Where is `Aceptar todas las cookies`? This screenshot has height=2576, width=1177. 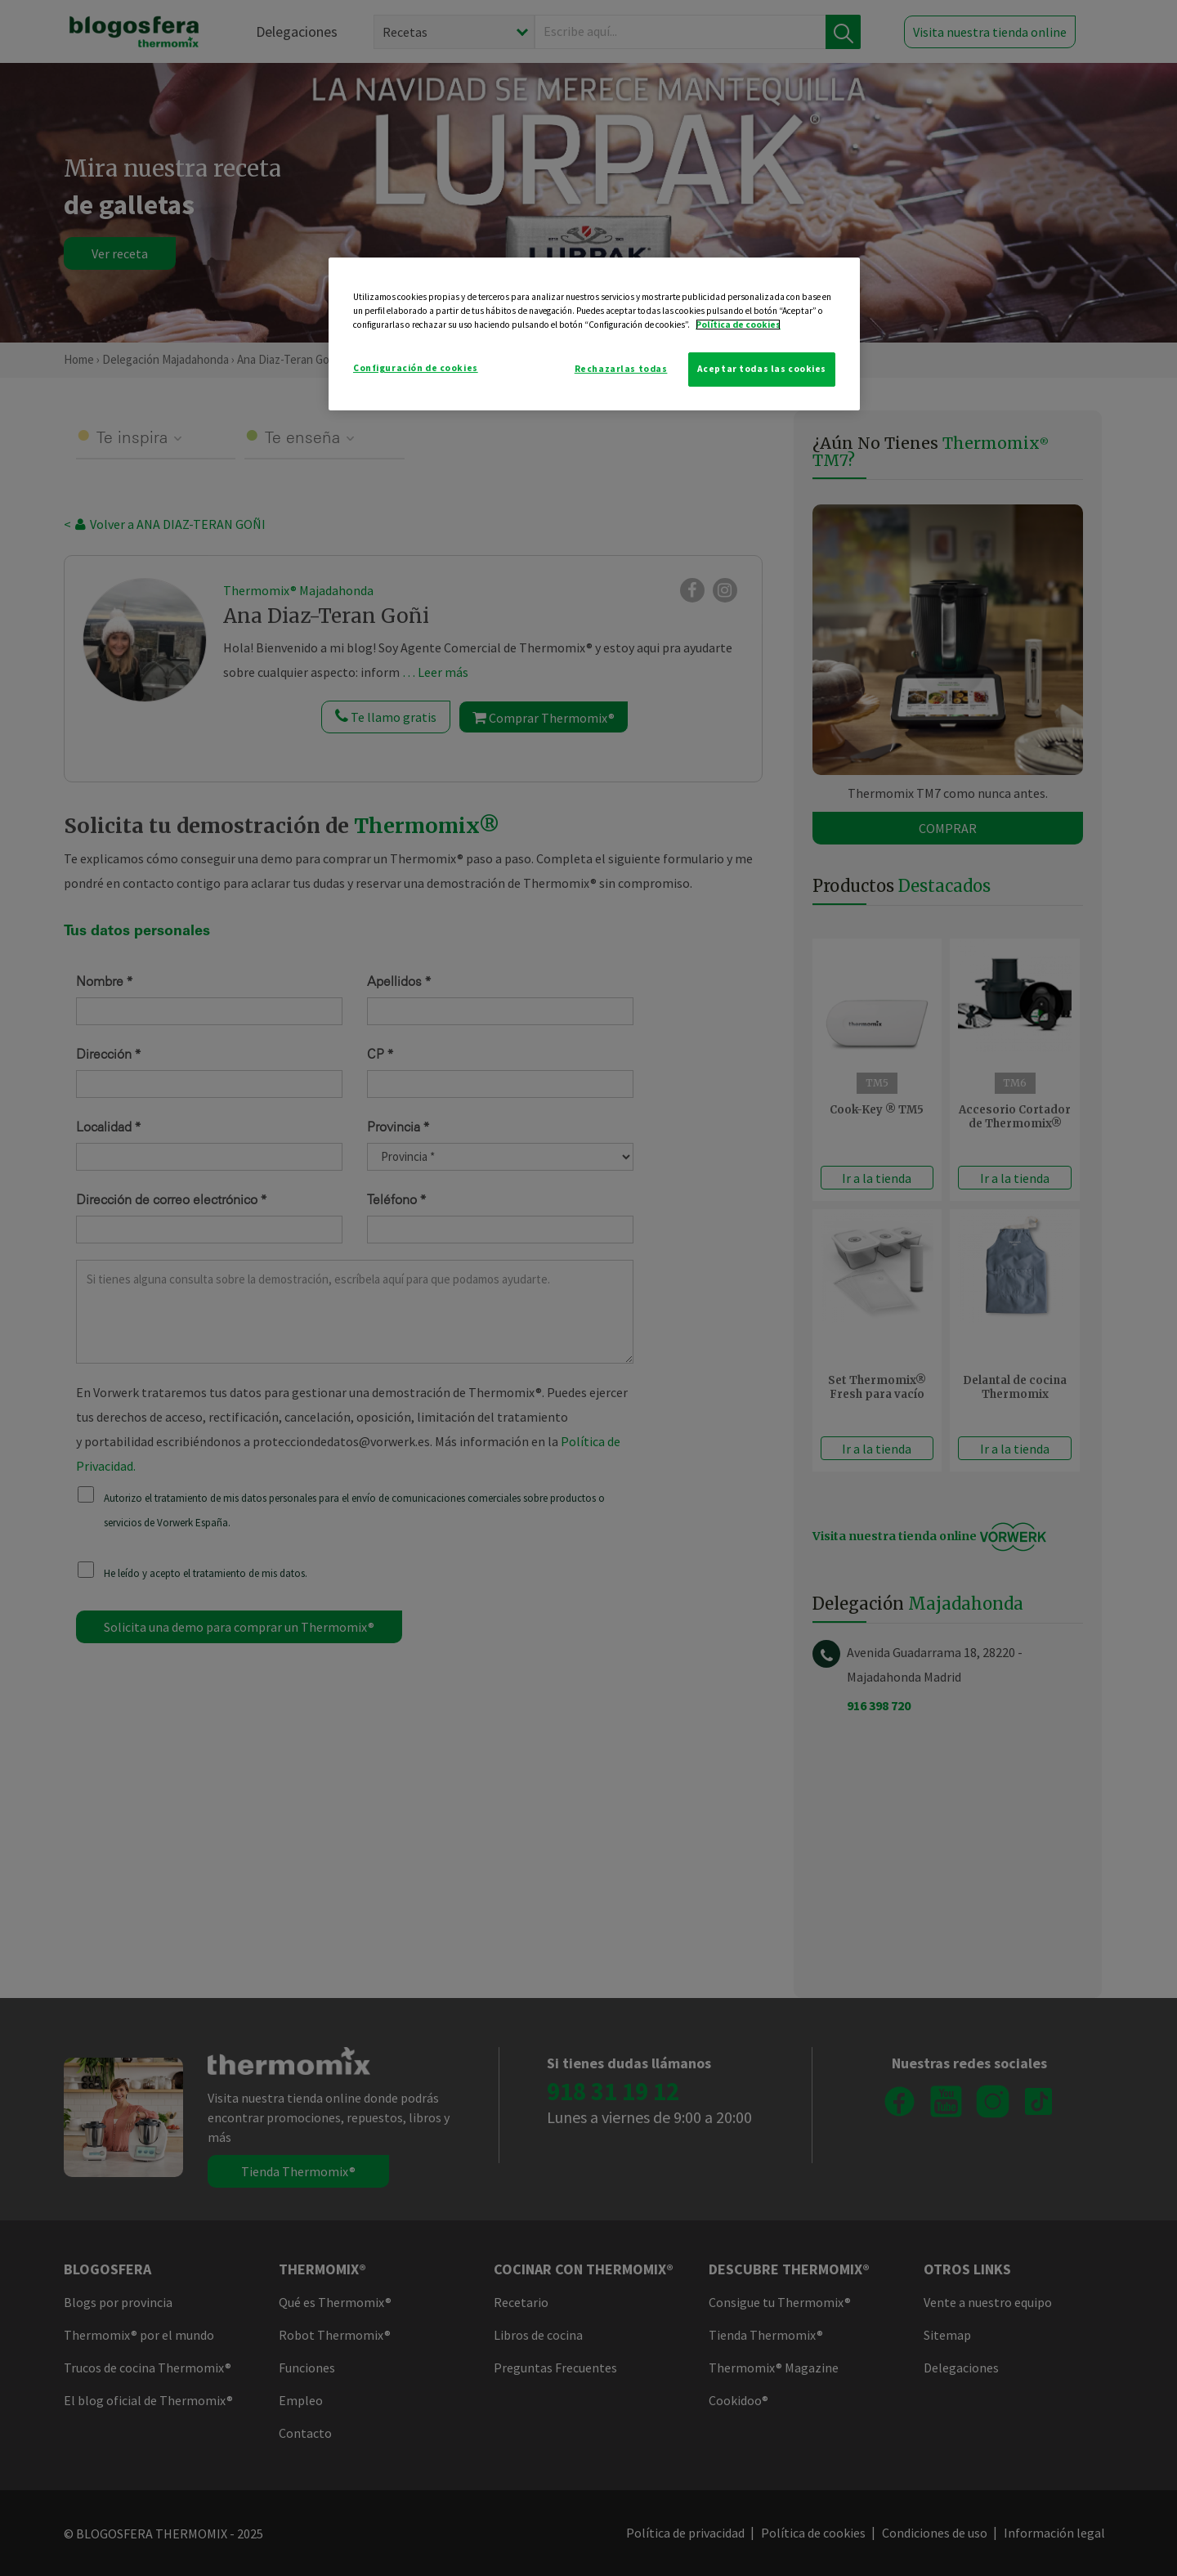 Aceptar todas las cookies is located at coordinates (761, 368).